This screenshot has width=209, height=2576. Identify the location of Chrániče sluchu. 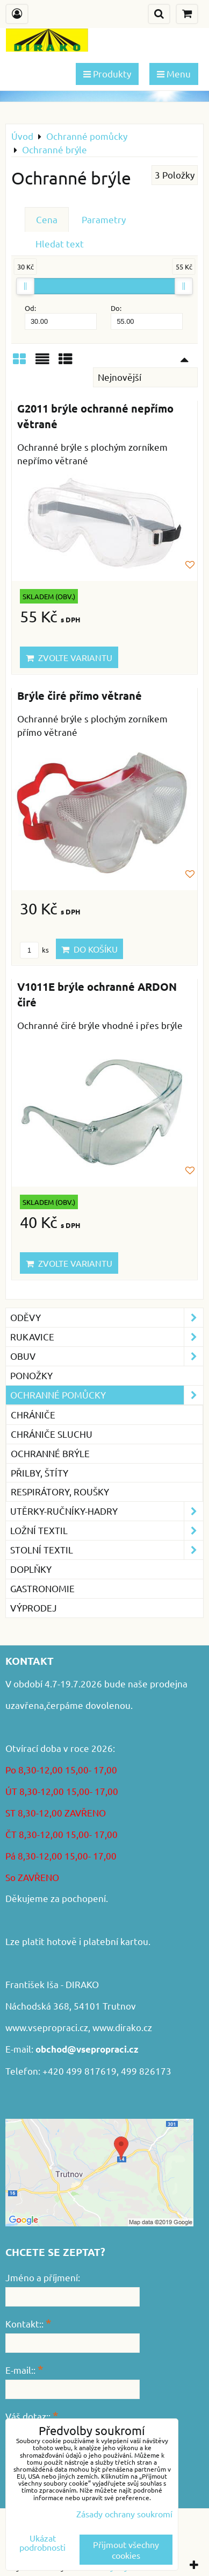
(51, 1433).